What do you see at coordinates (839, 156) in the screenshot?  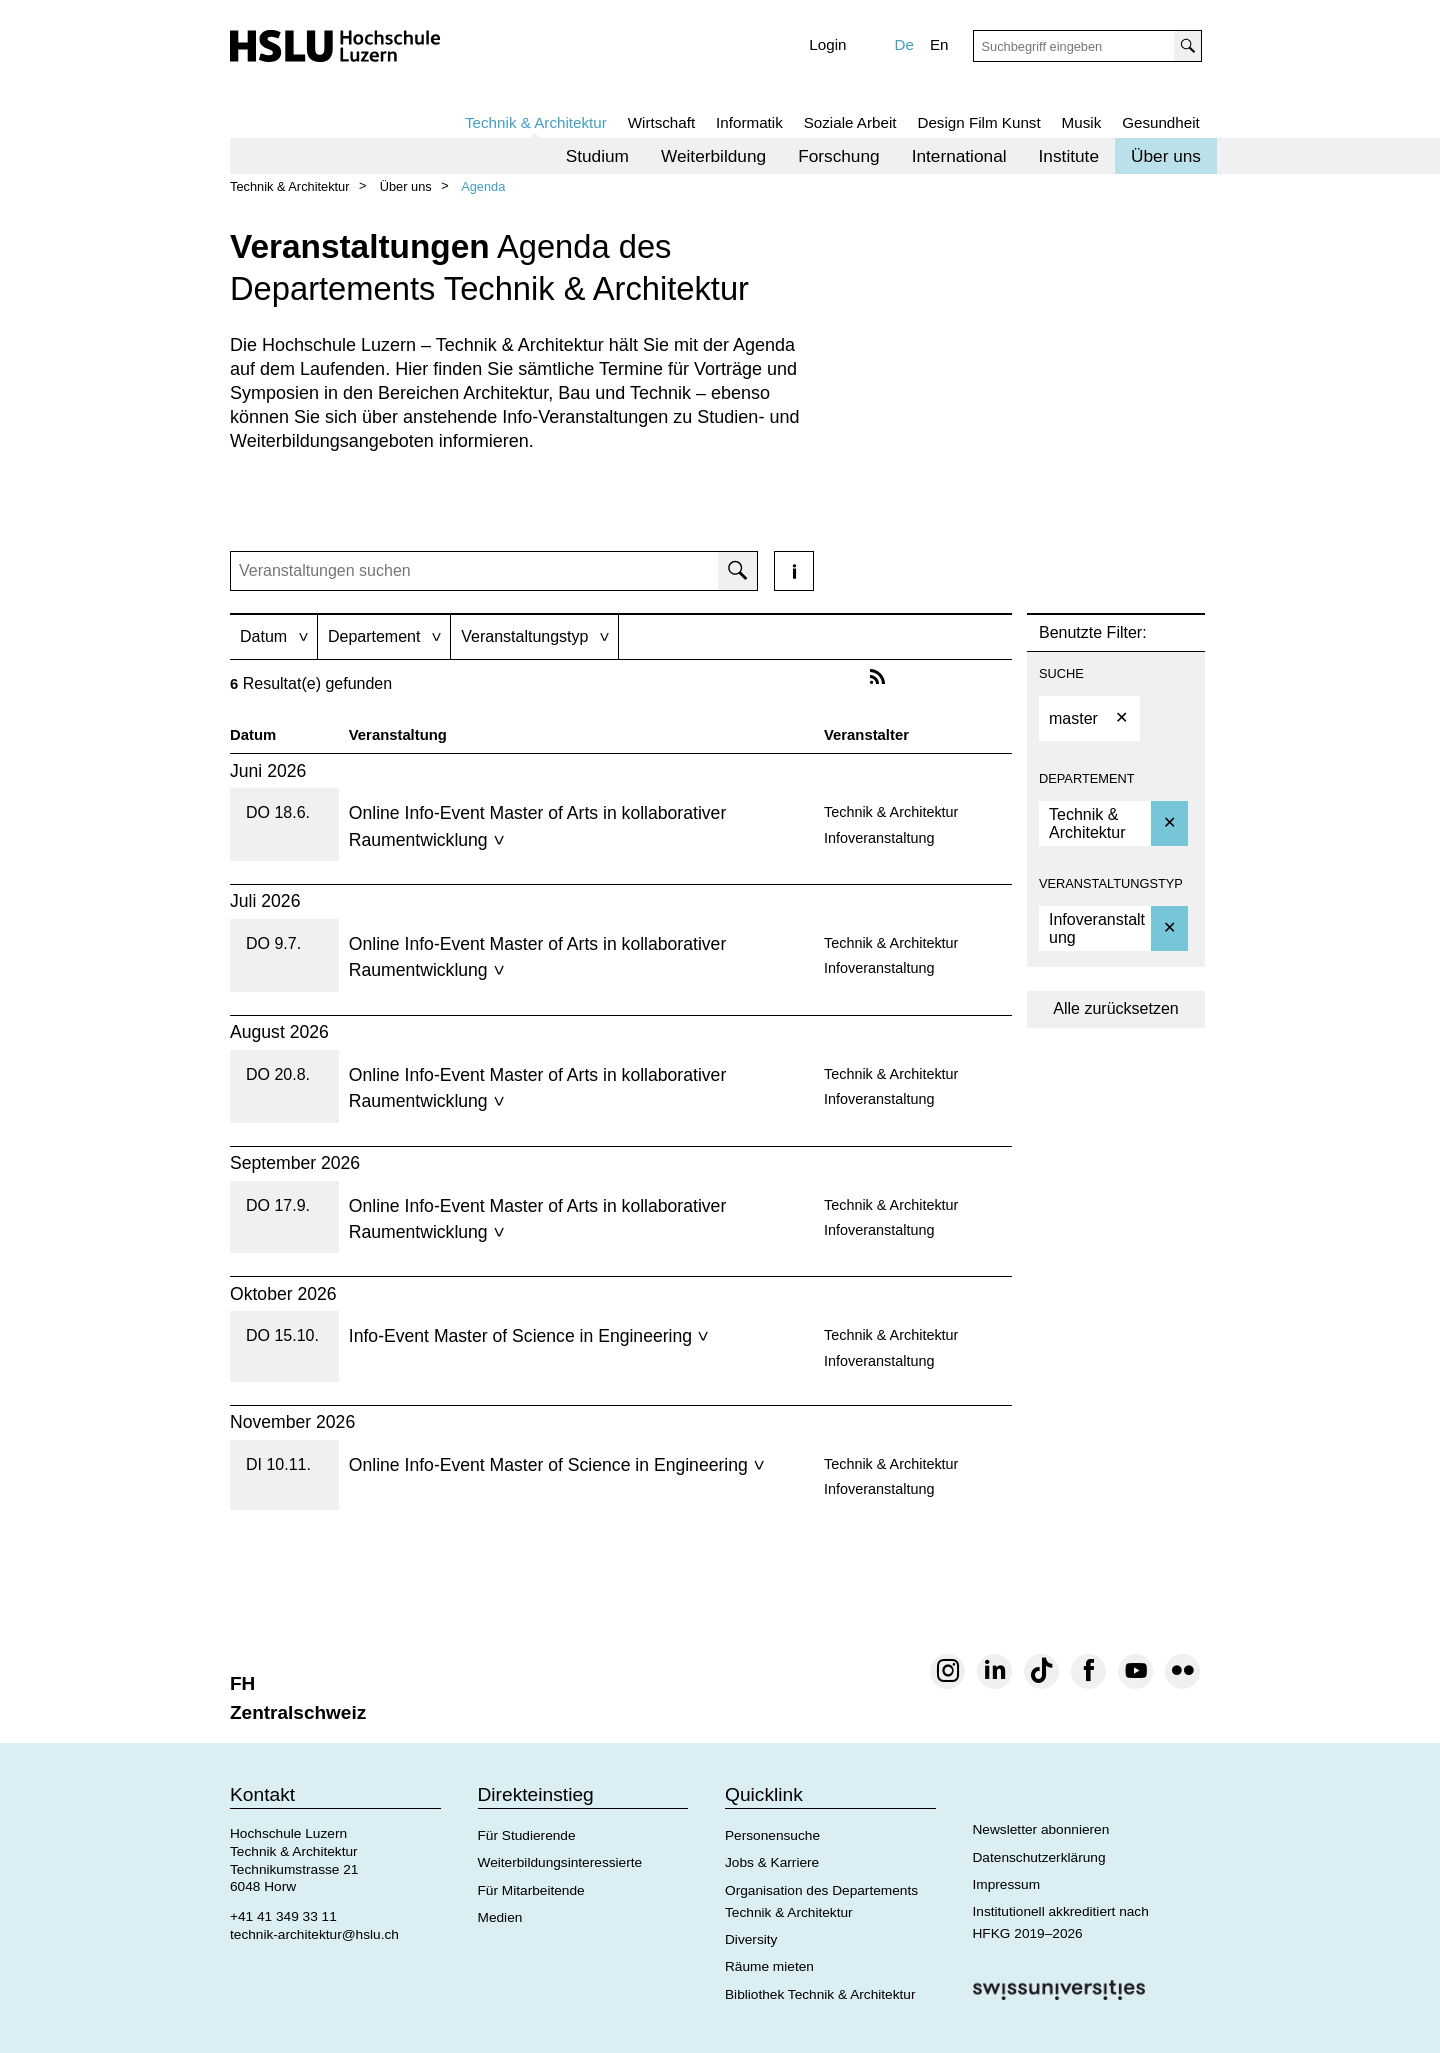 I see `Forschung` at bounding box center [839, 156].